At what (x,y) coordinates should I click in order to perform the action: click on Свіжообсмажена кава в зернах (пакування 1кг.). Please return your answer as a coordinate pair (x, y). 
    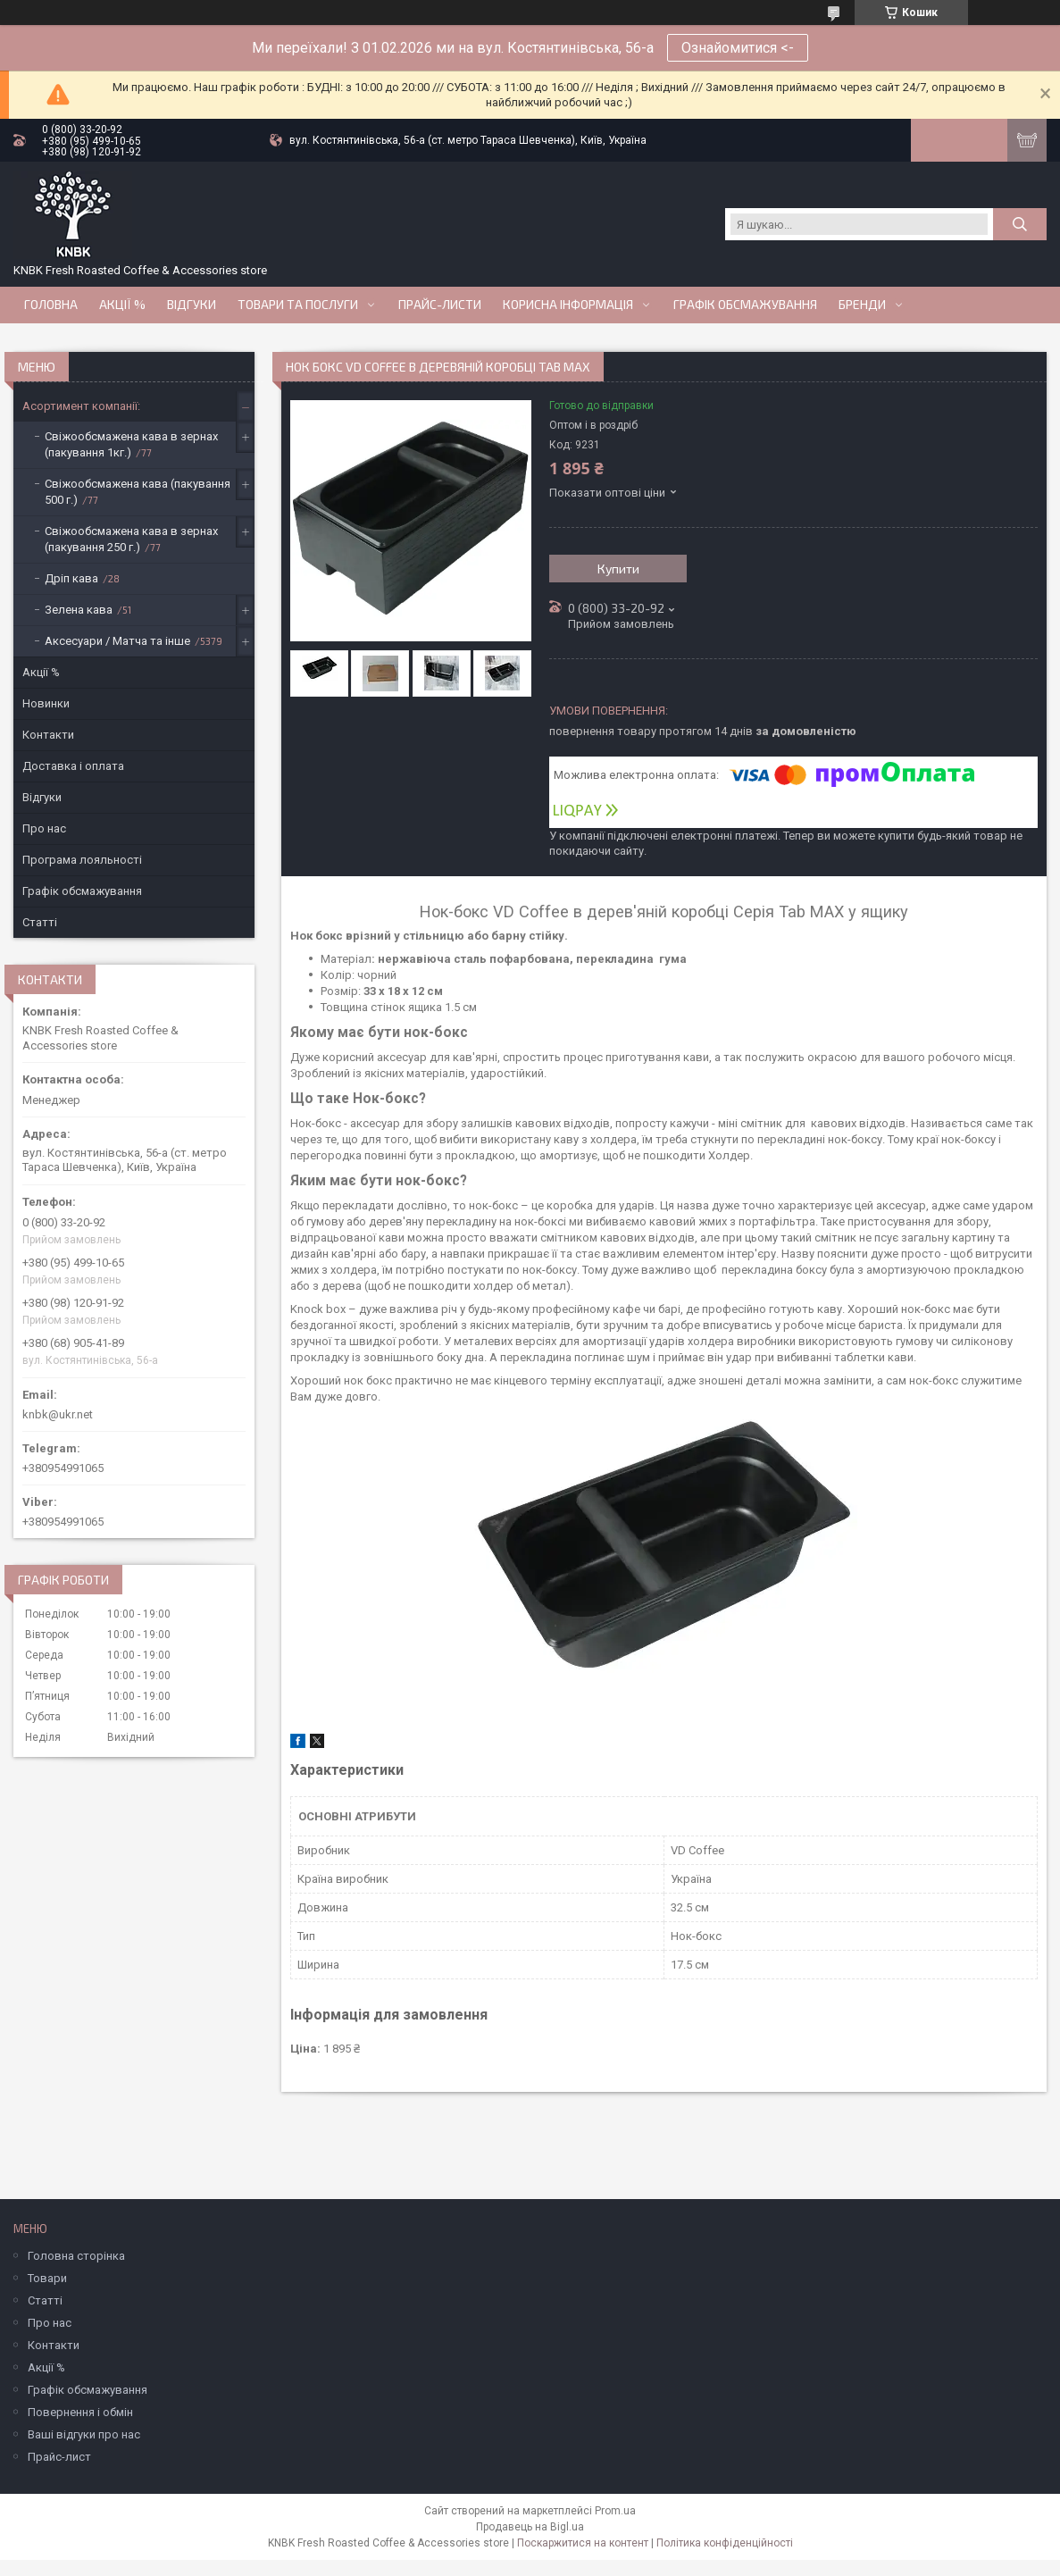
    Looking at the image, I should click on (131, 444).